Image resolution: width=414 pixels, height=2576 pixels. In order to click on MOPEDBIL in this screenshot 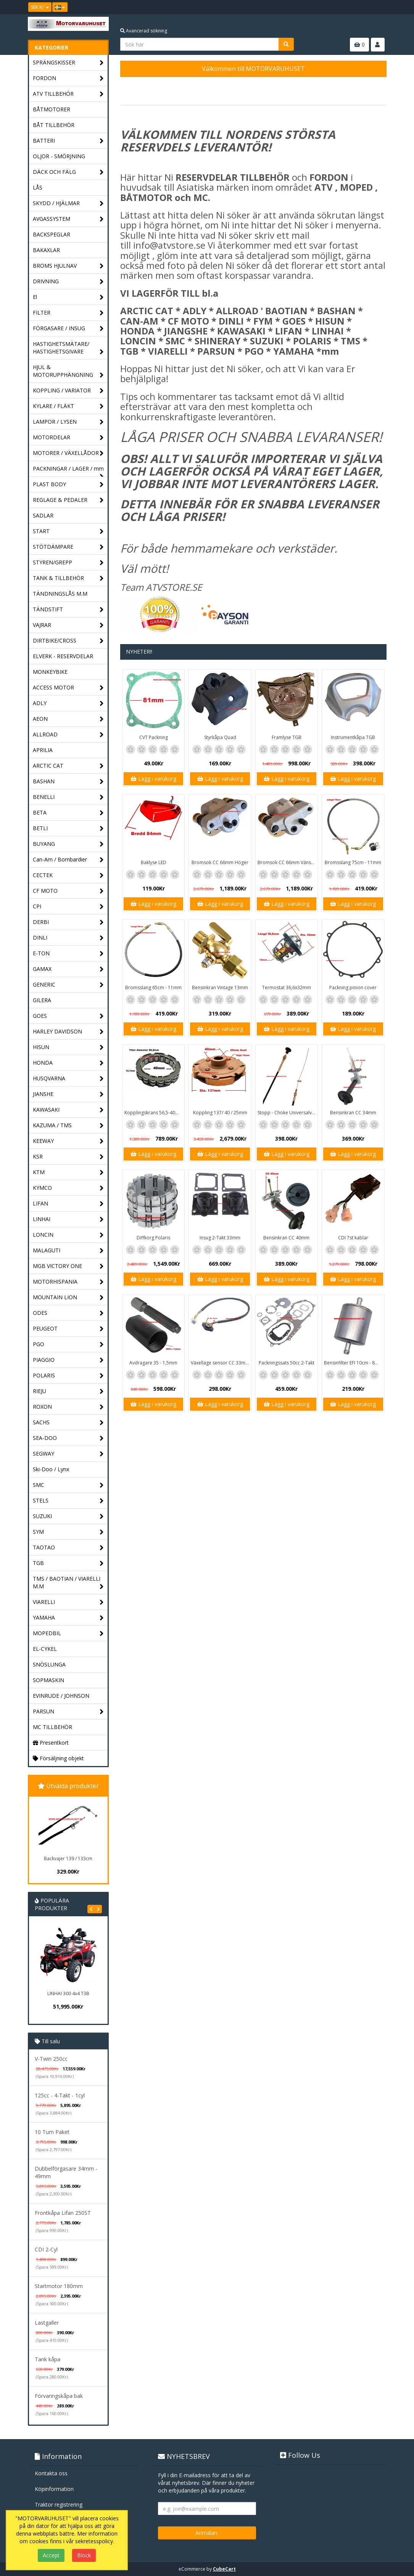, I will do `click(68, 1633)`.